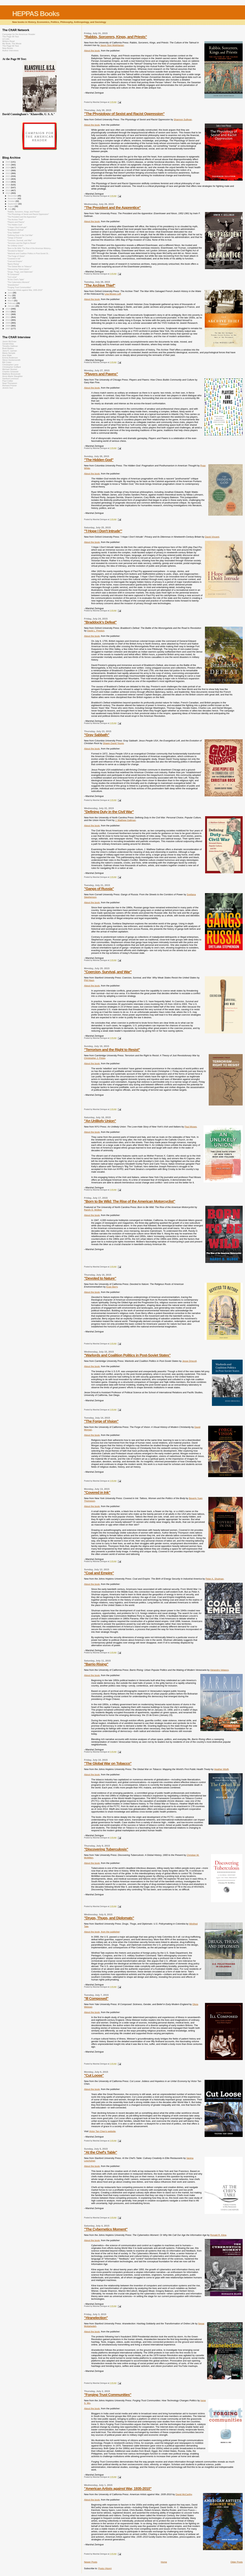 Image resolution: width=245 pixels, height=2576 pixels. What do you see at coordinates (102, 1931) in the screenshot?
I see `About the book, from the publisher` at bounding box center [102, 1931].